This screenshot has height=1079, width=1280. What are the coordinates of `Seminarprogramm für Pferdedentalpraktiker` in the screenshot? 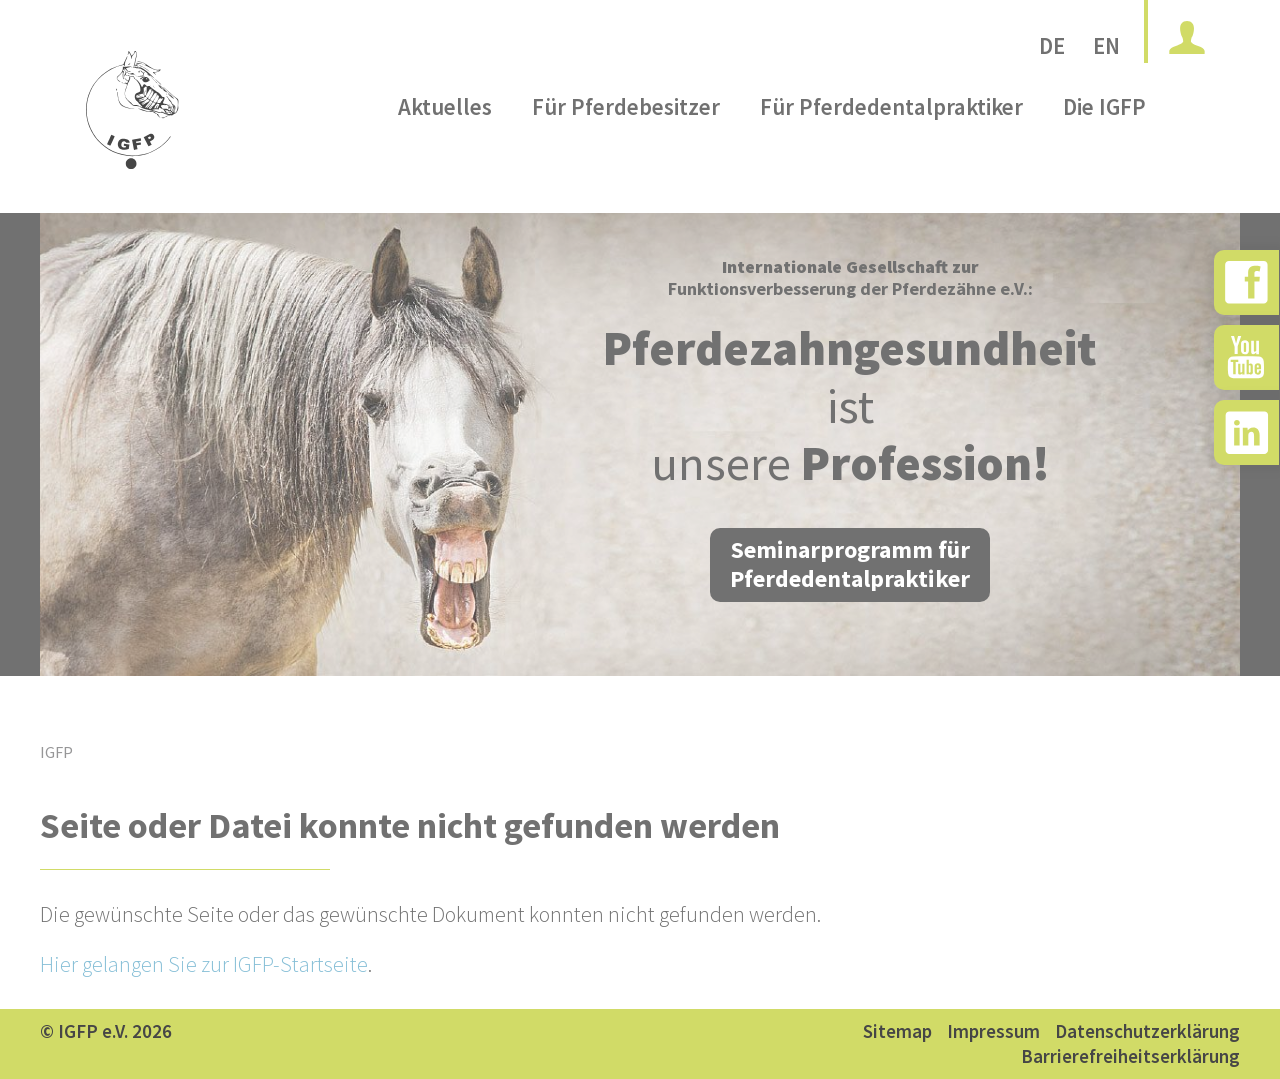 It's located at (850, 564).